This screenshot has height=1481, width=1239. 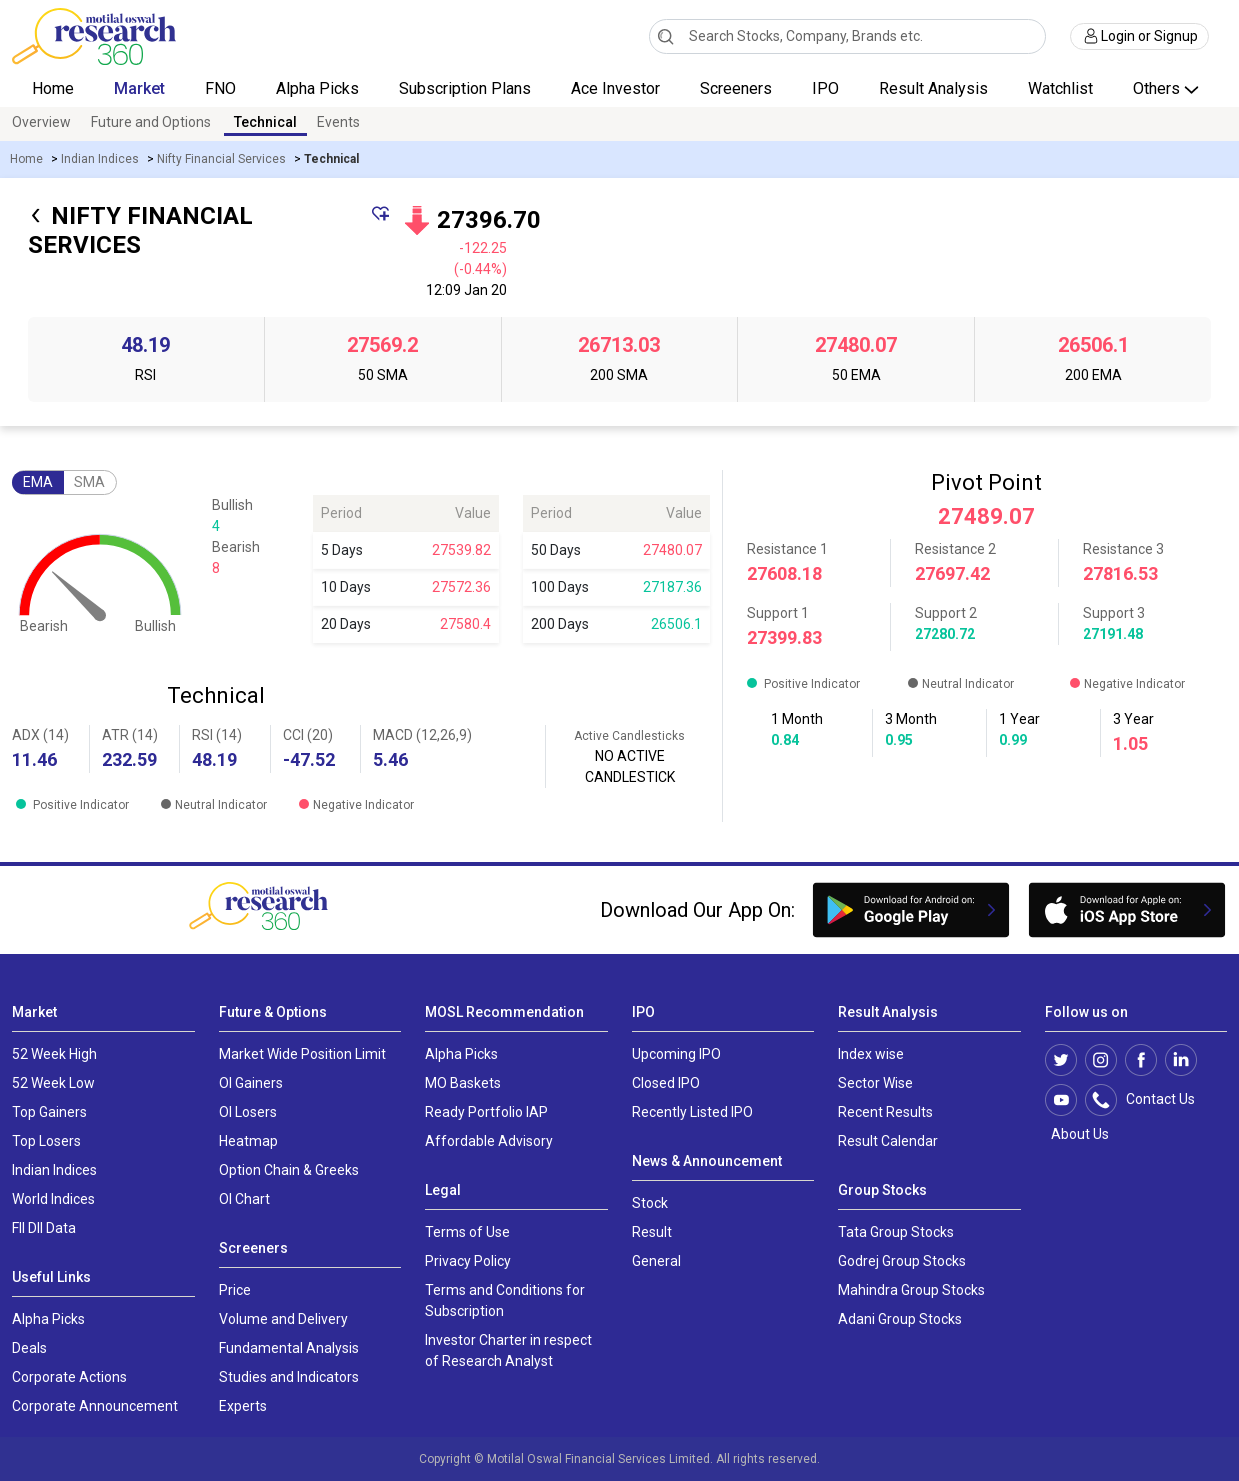 I want to click on 52 Week High, so click(x=54, y=1054).